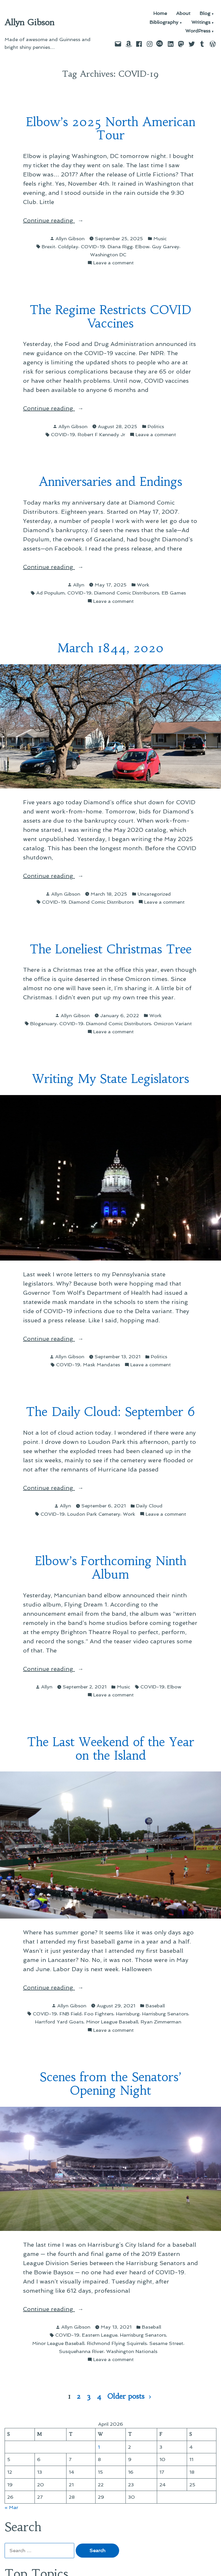  What do you see at coordinates (43, 1023) in the screenshot?
I see `Bloganuary` at bounding box center [43, 1023].